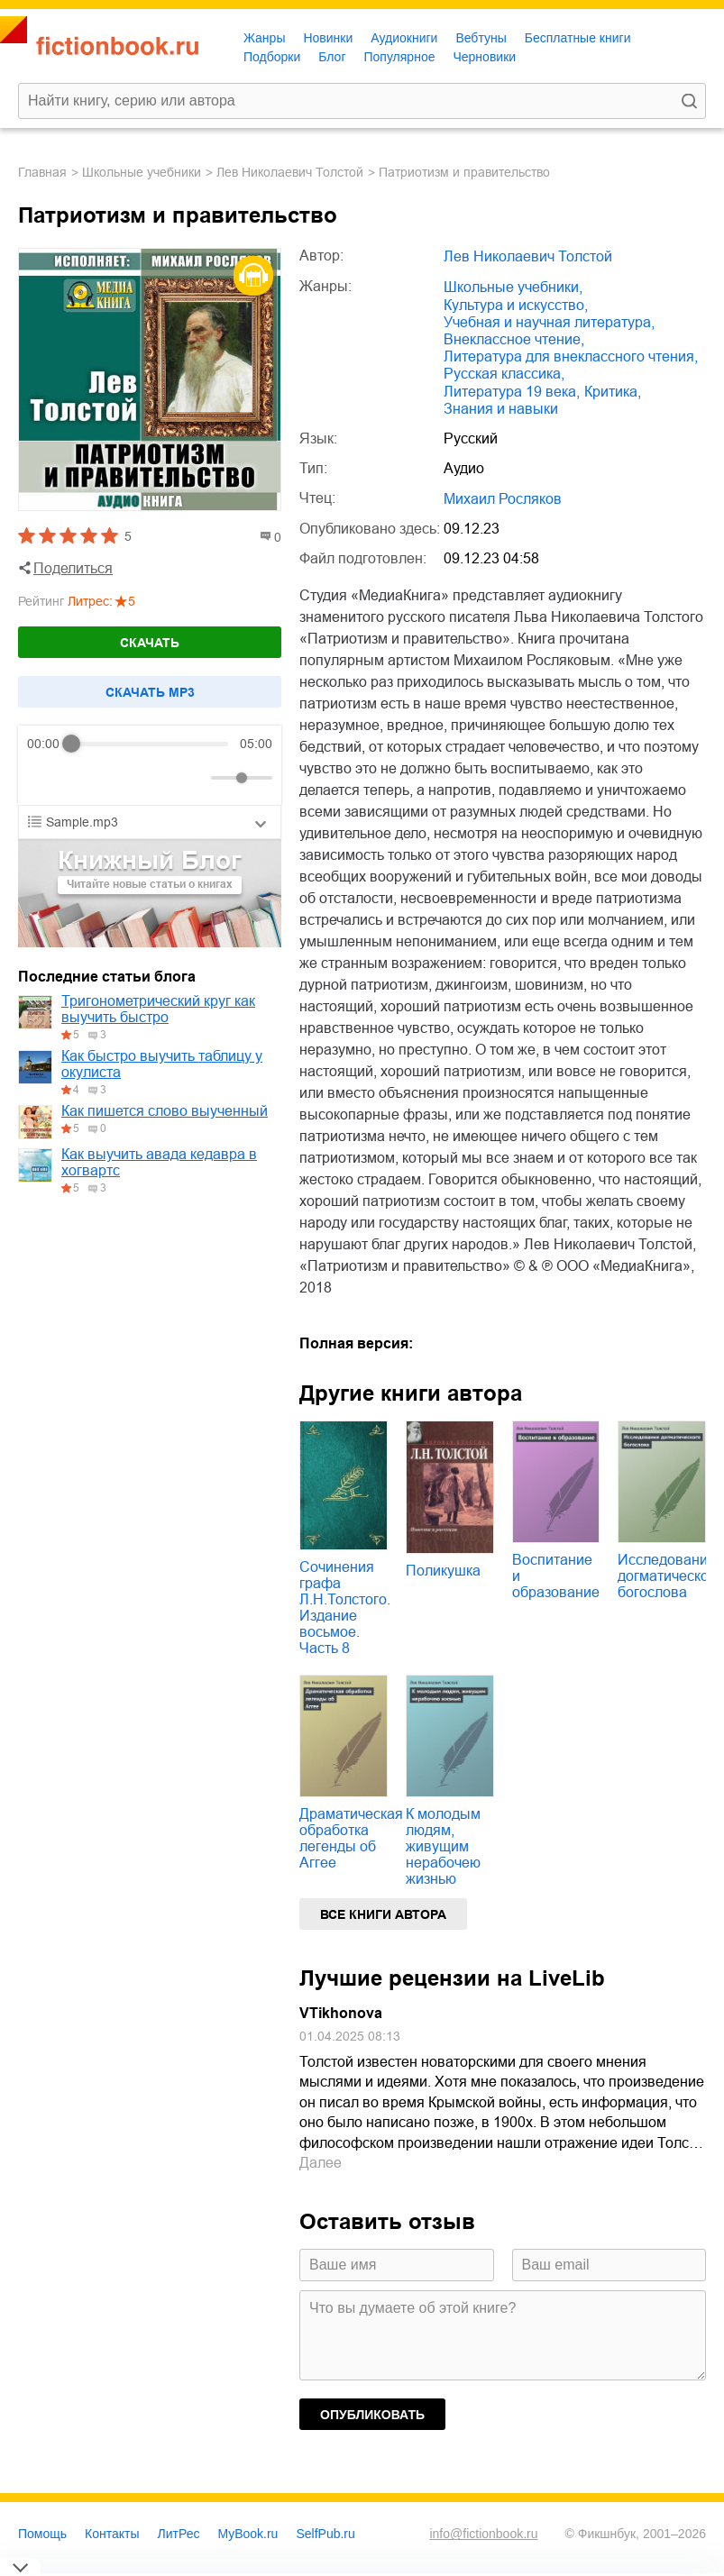 This screenshot has height=2576, width=724. I want to click on SelfPub.ru, so click(325, 2533).